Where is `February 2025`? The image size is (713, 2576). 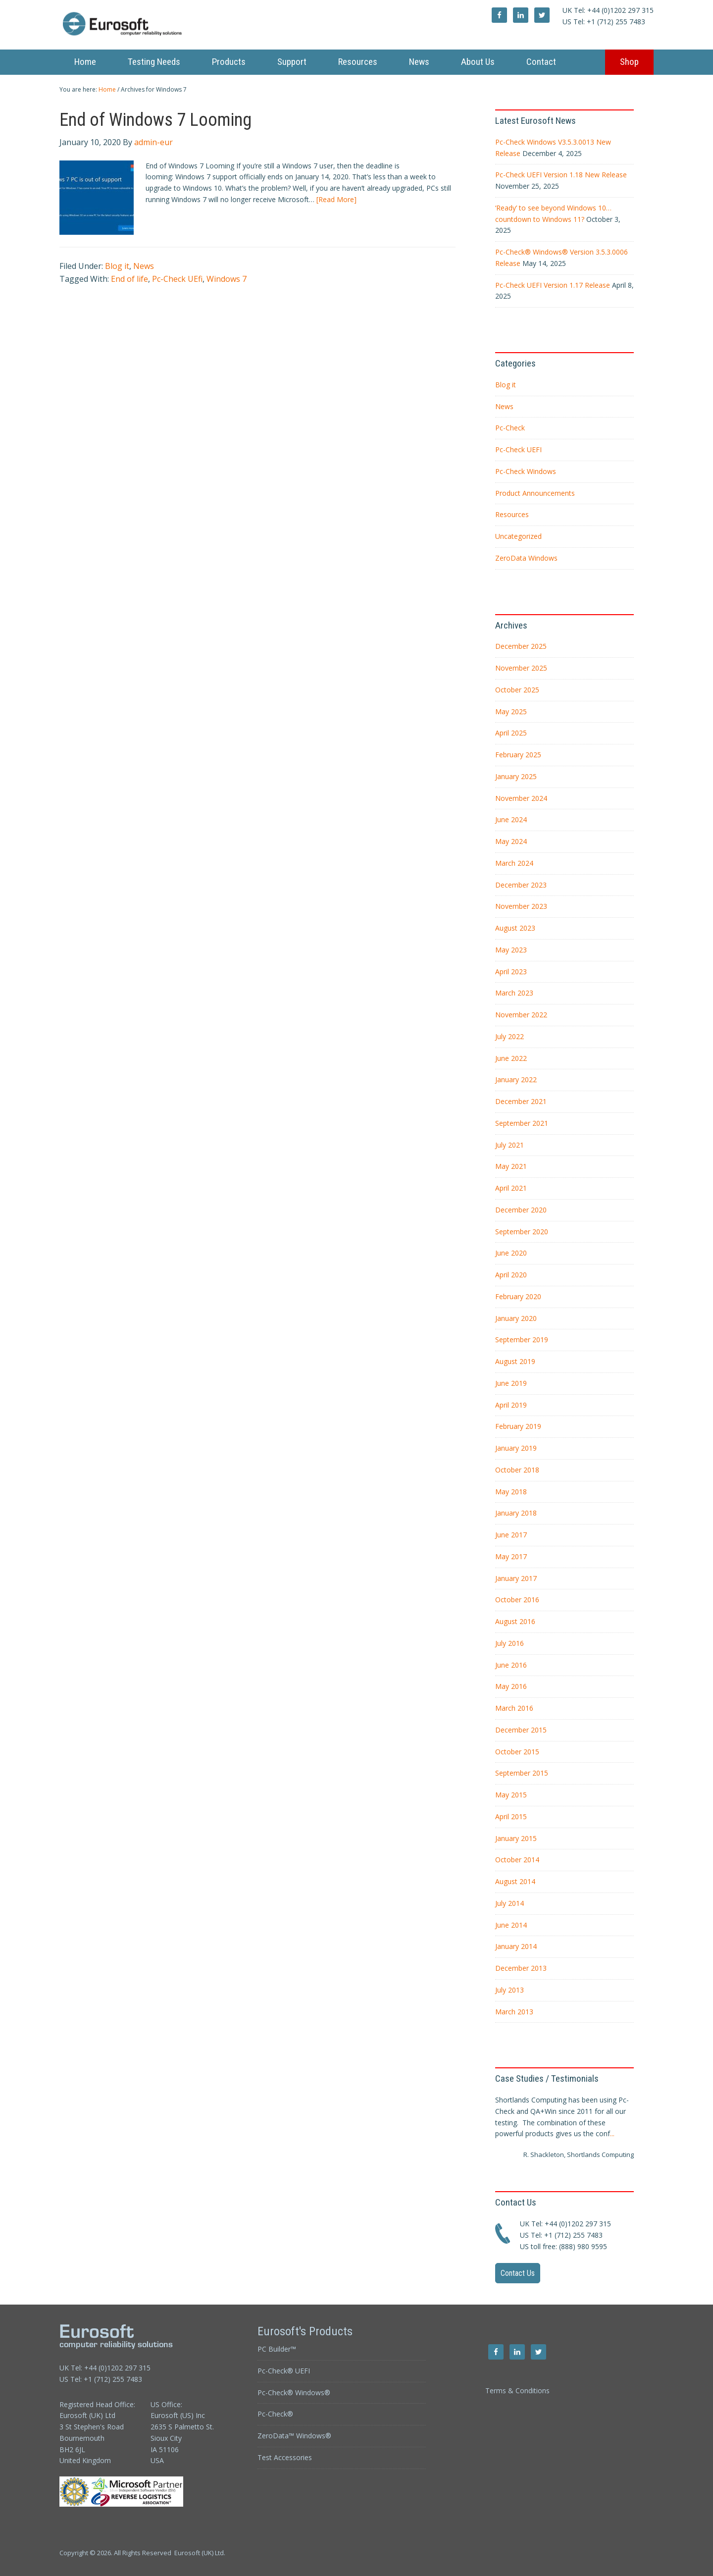 February 2025 is located at coordinates (518, 754).